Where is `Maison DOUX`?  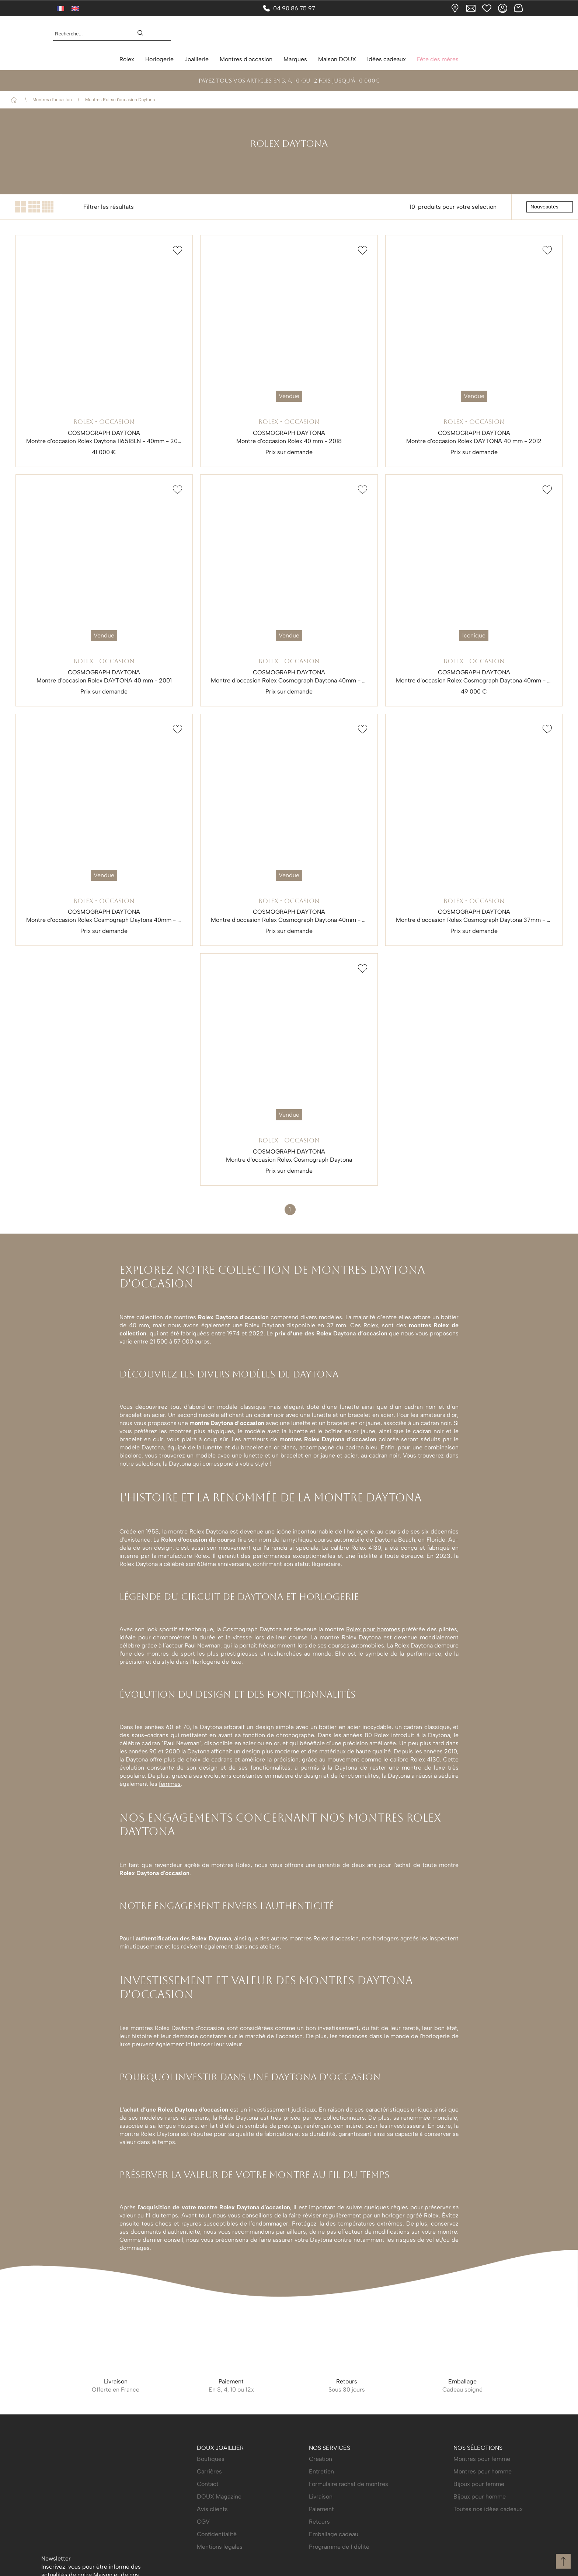 Maison DOUX is located at coordinates (337, 59).